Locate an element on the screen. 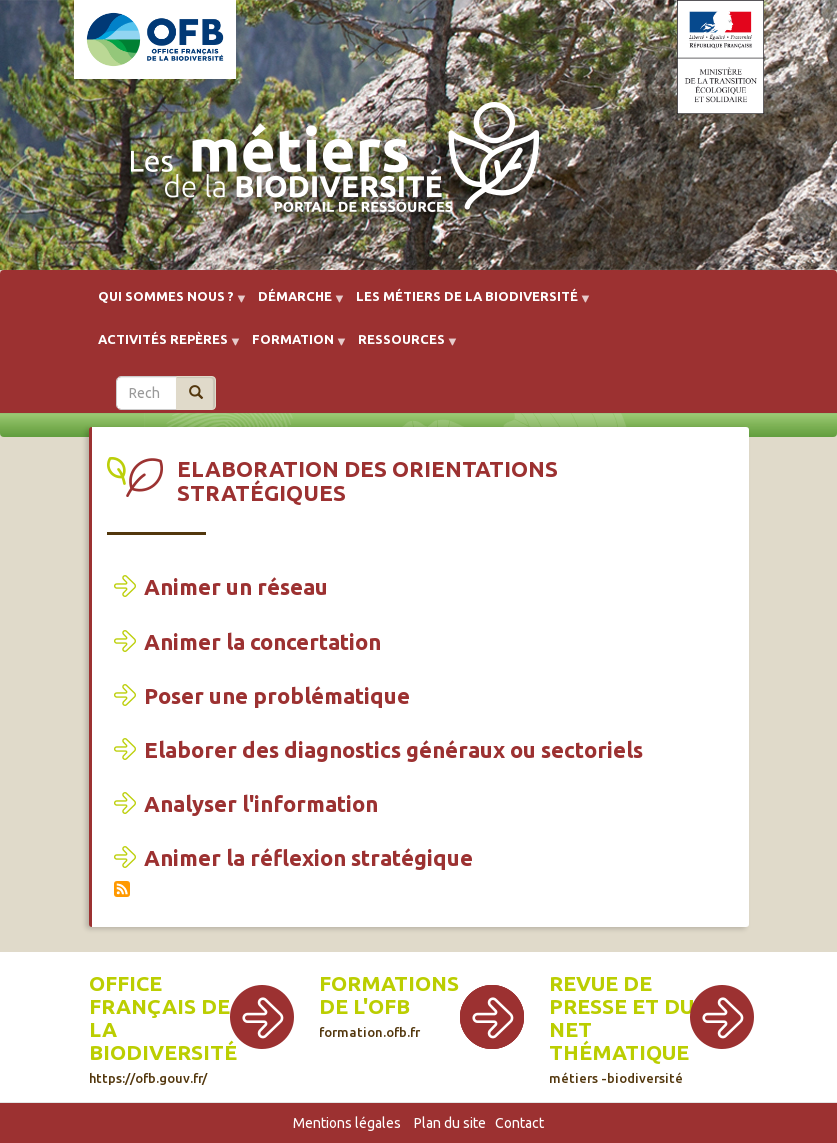 The height and width of the screenshot is (1143, 837). Contact is located at coordinates (519, 1123).